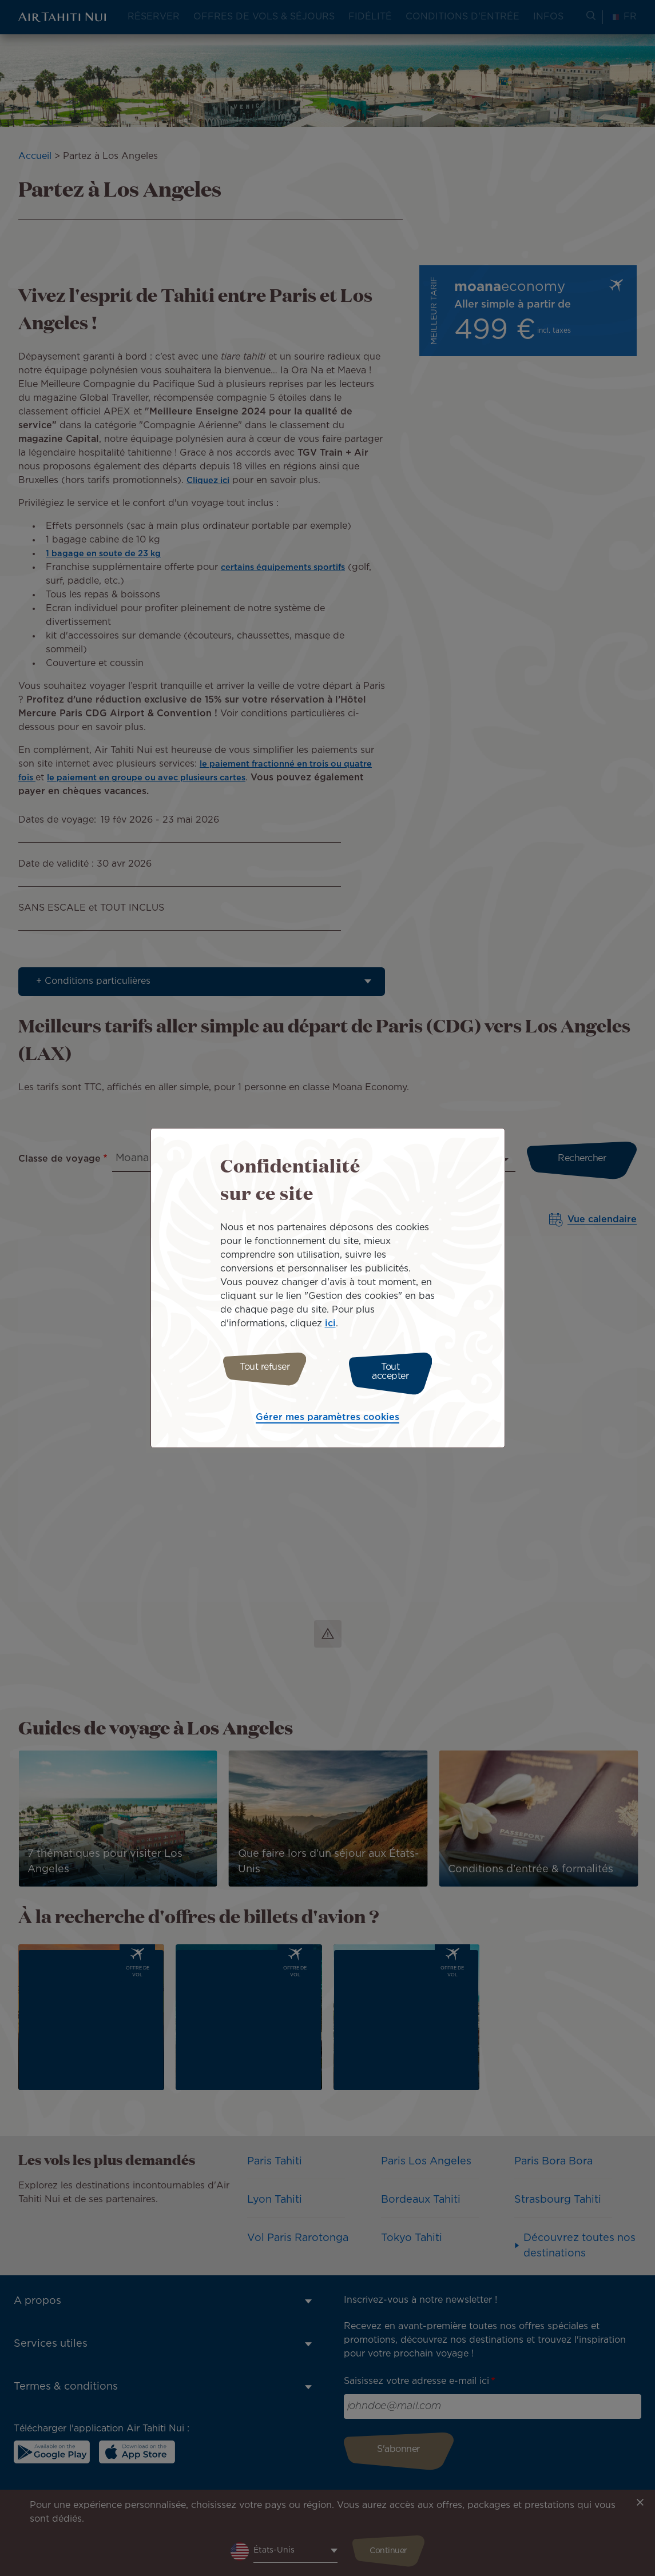  I want to click on Tout refuser, so click(260, 1371).